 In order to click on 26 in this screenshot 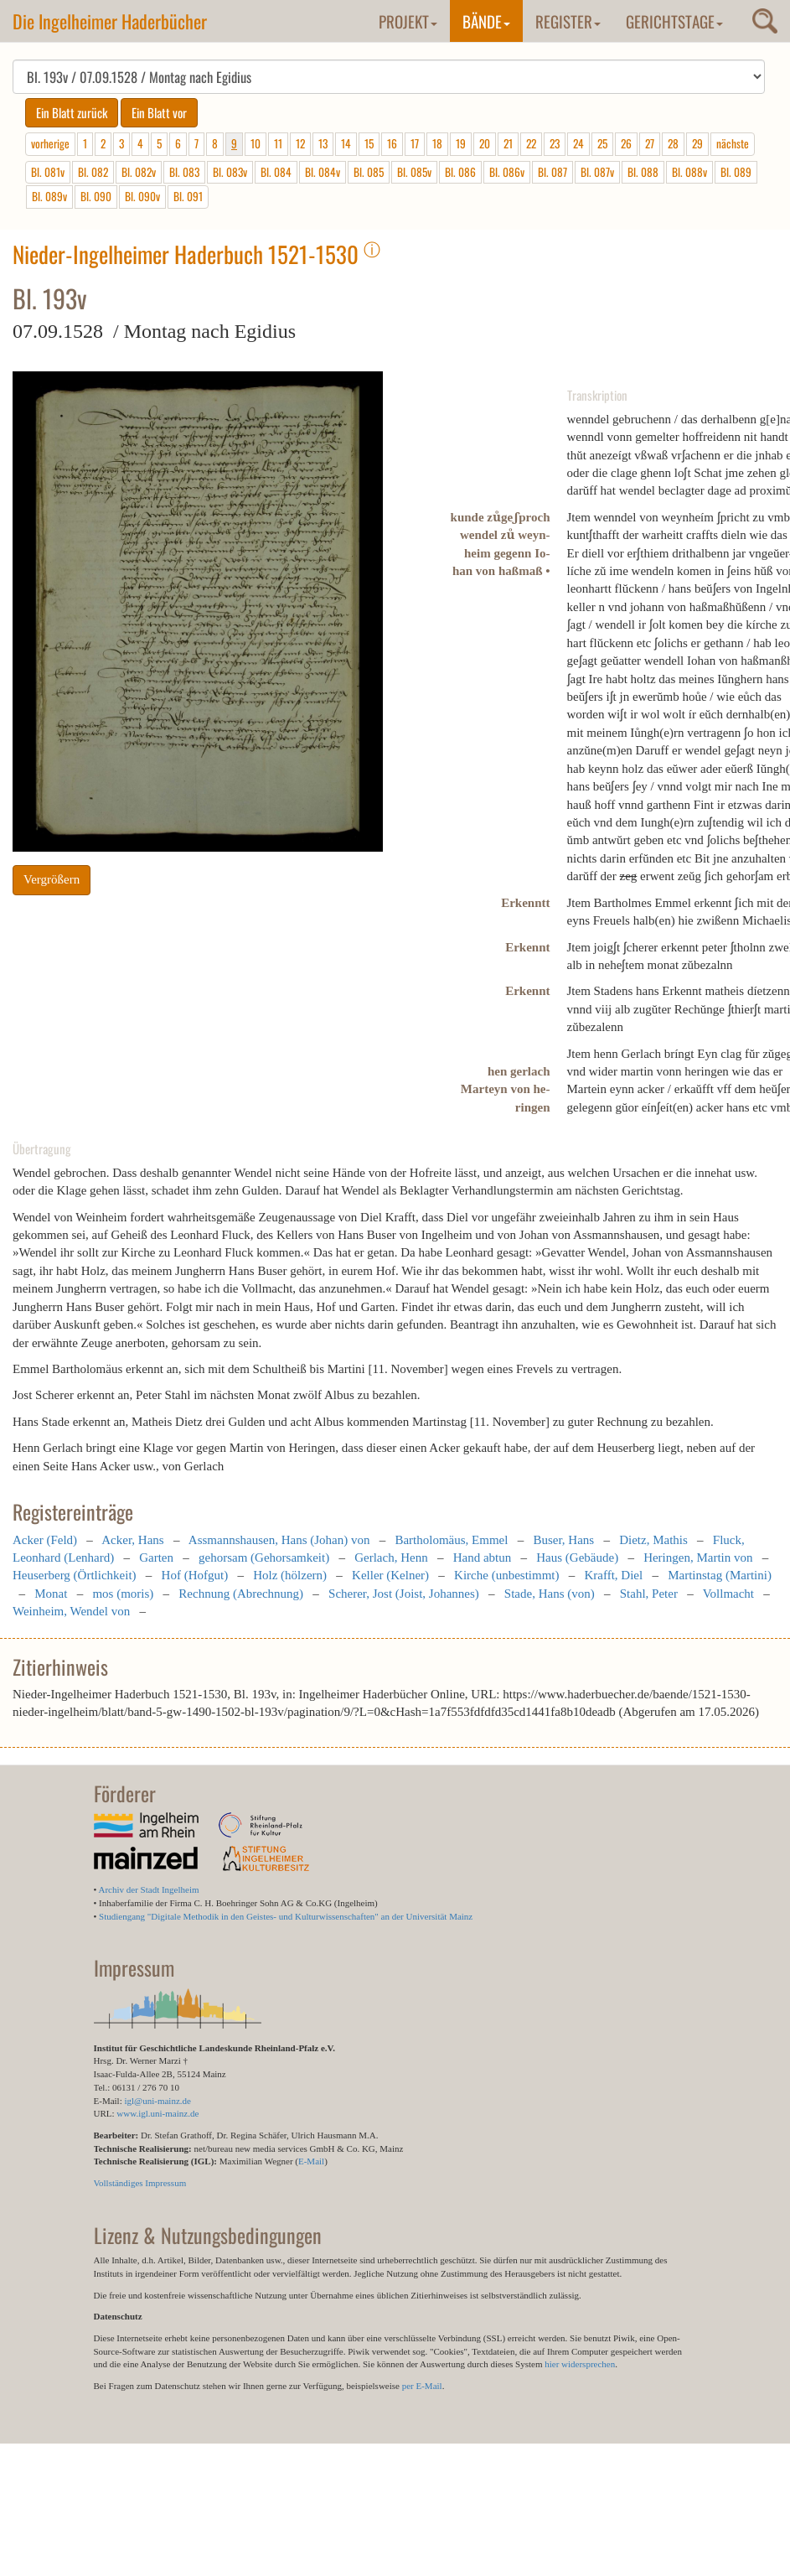, I will do `click(626, 143)`.